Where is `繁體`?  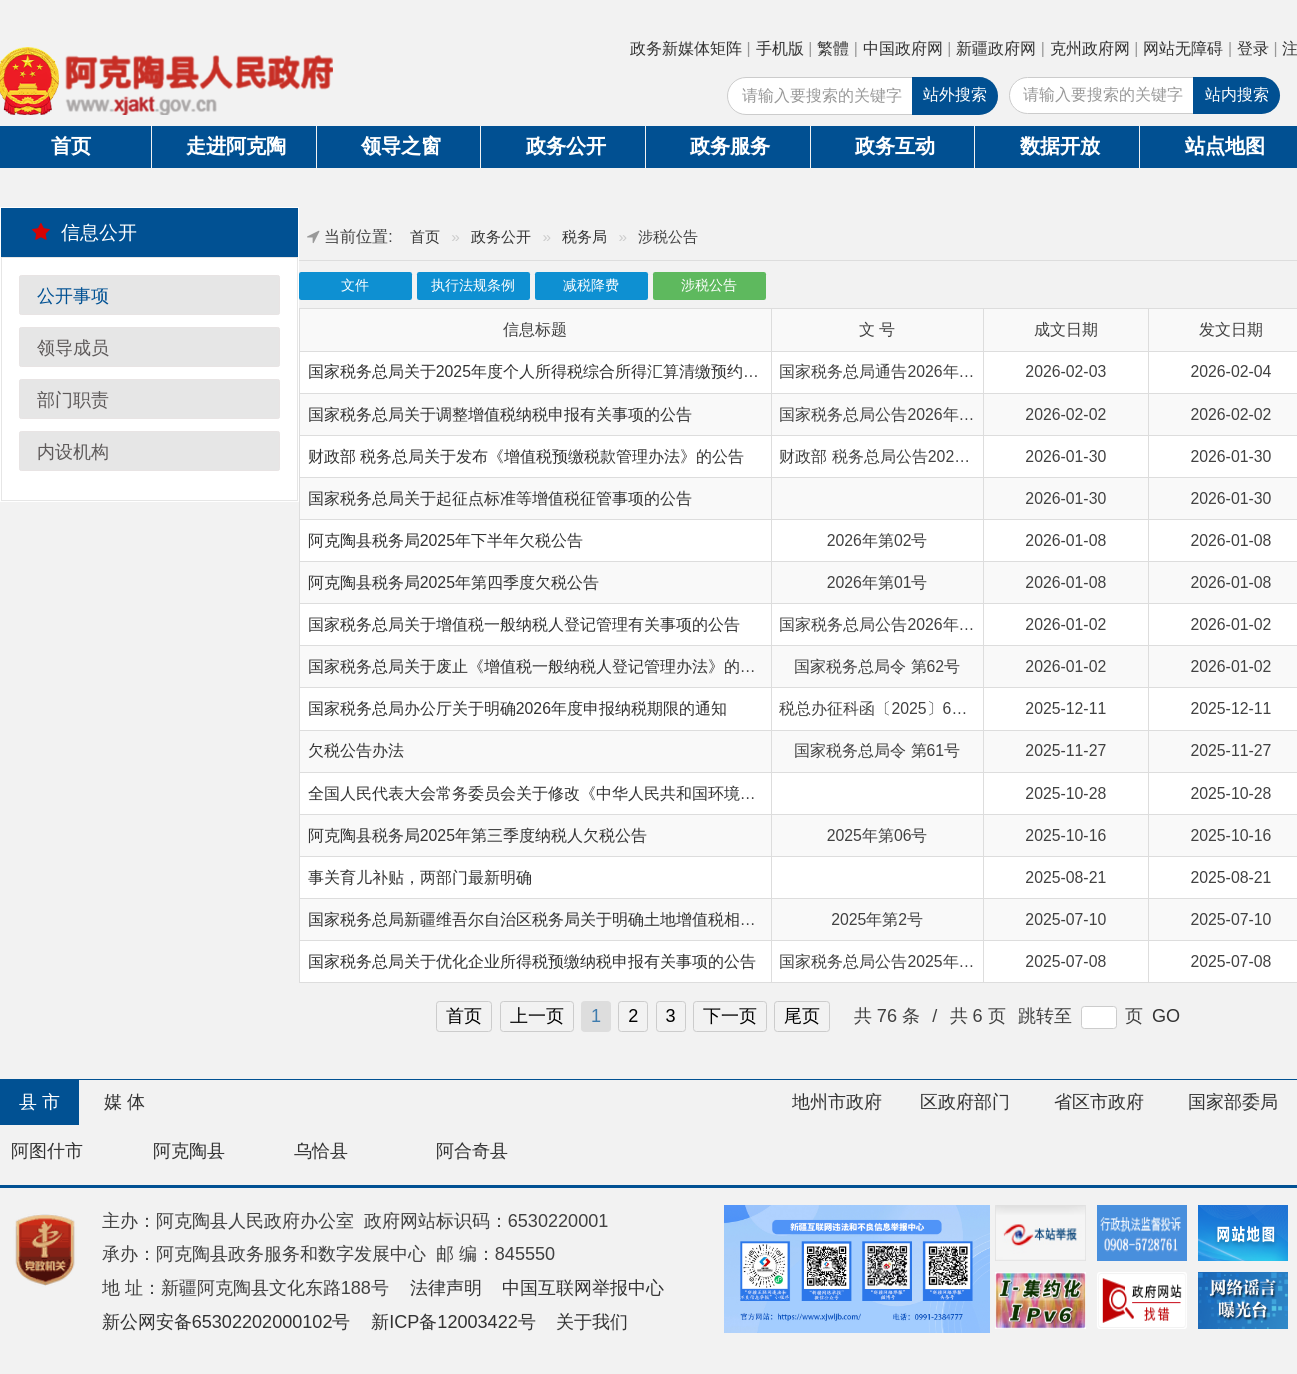 繁體 is located at coordinates (833, 48).